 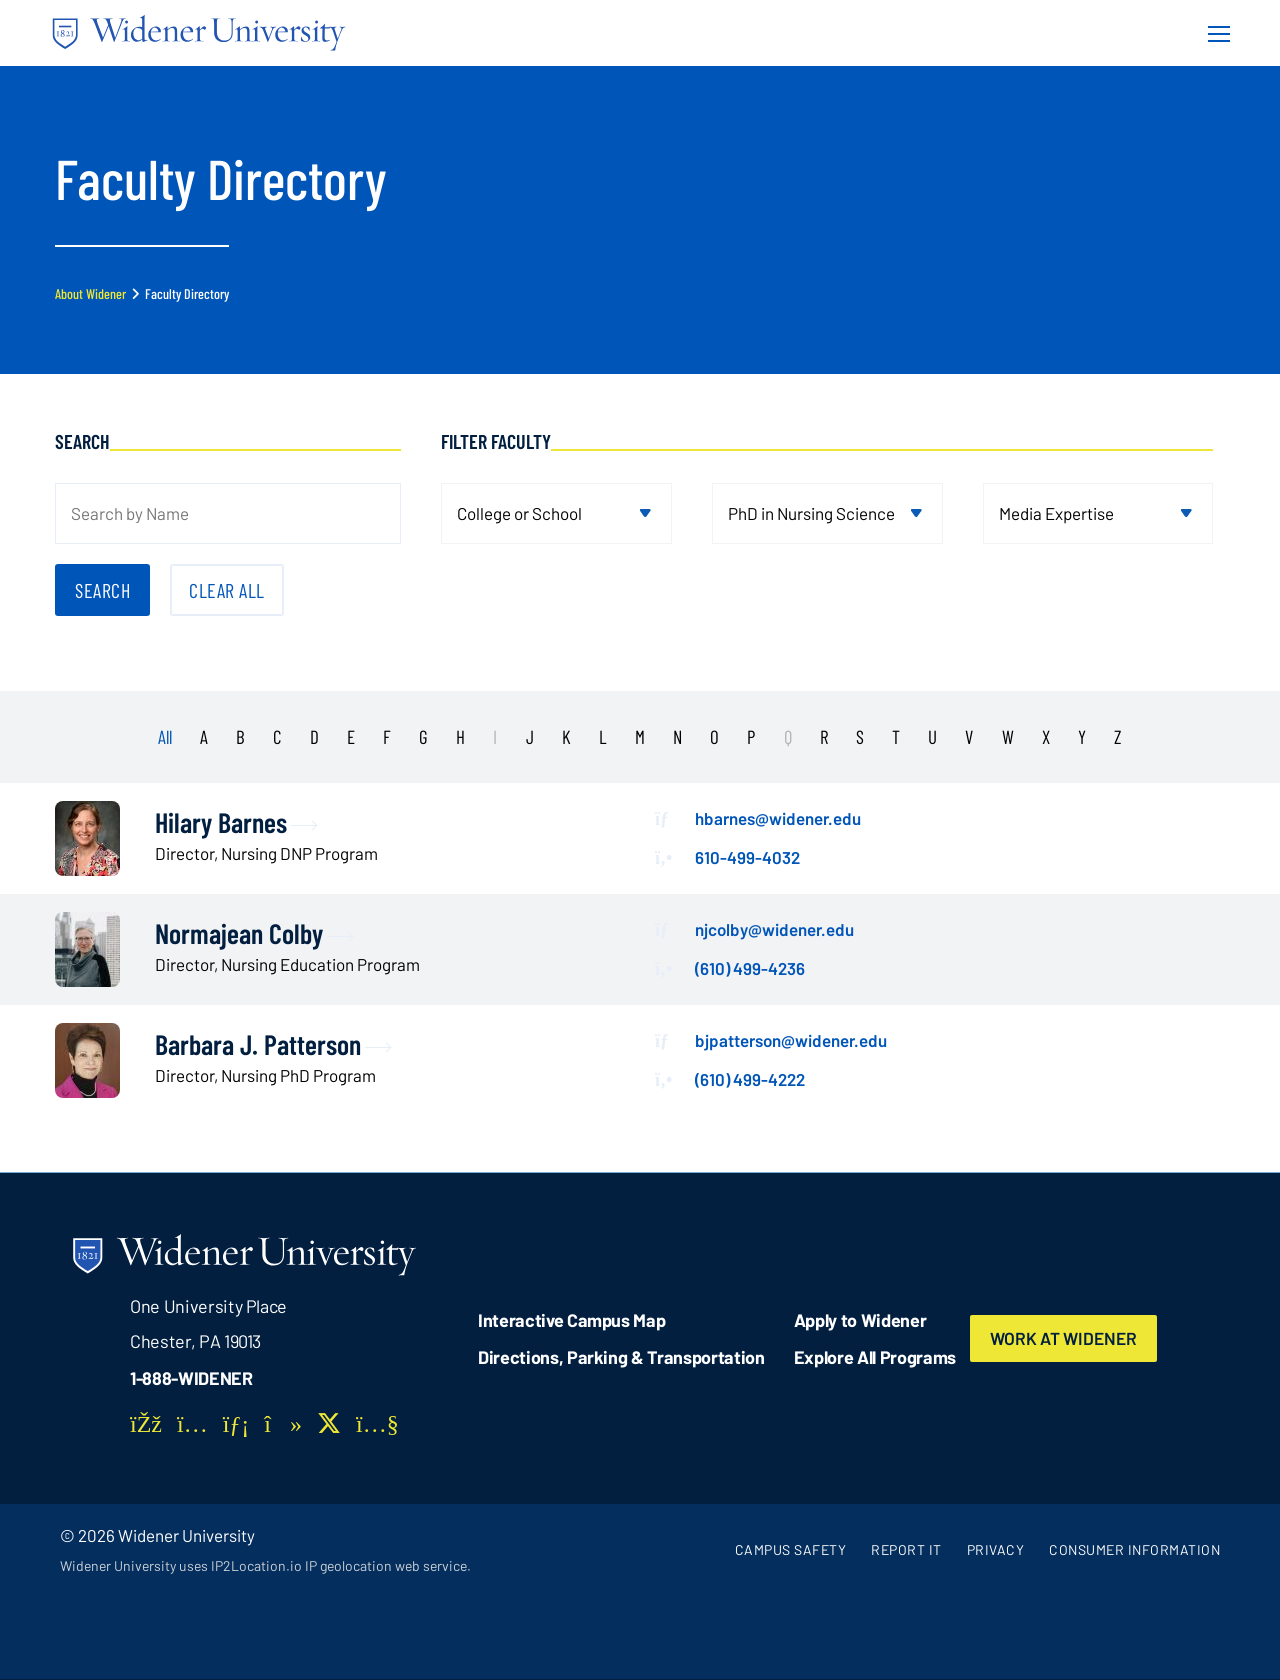 I want to click on Privacy, so click(x=996, y=1549).